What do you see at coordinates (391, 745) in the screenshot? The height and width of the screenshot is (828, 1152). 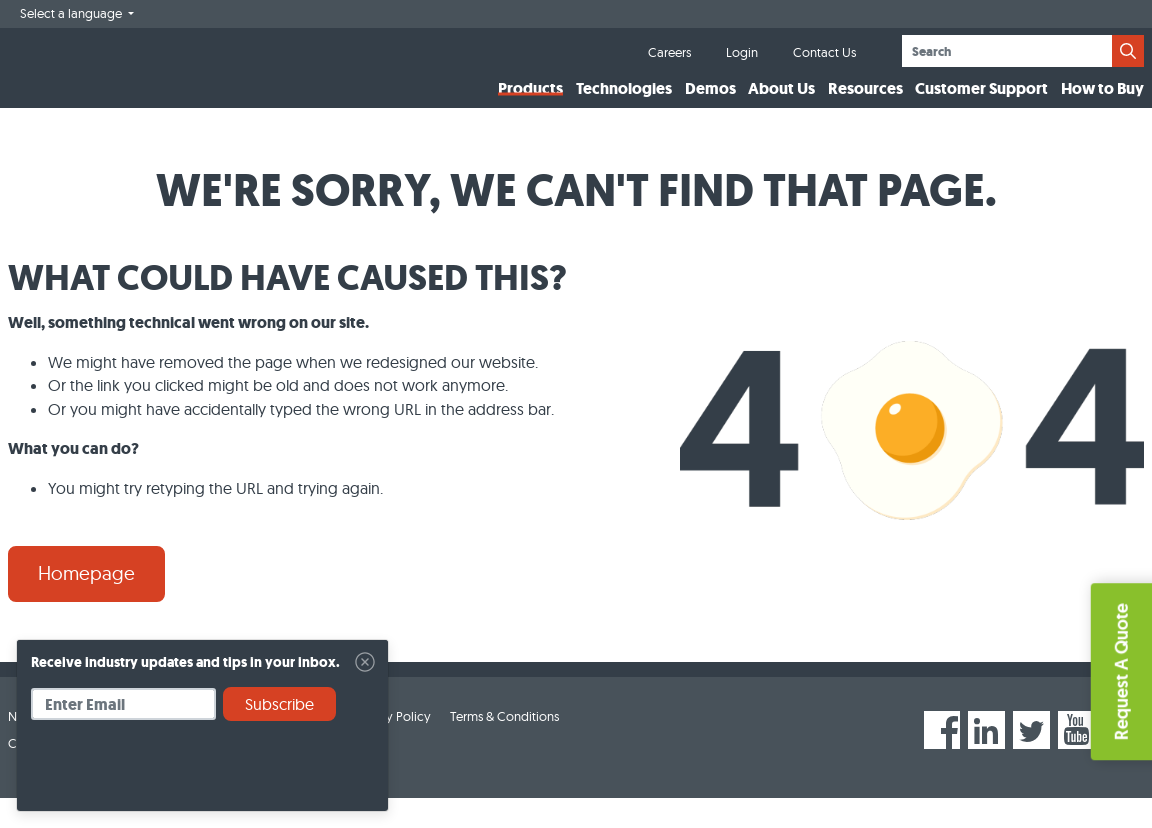 I see `Privacy Policy` at bounding box center [391, 745].